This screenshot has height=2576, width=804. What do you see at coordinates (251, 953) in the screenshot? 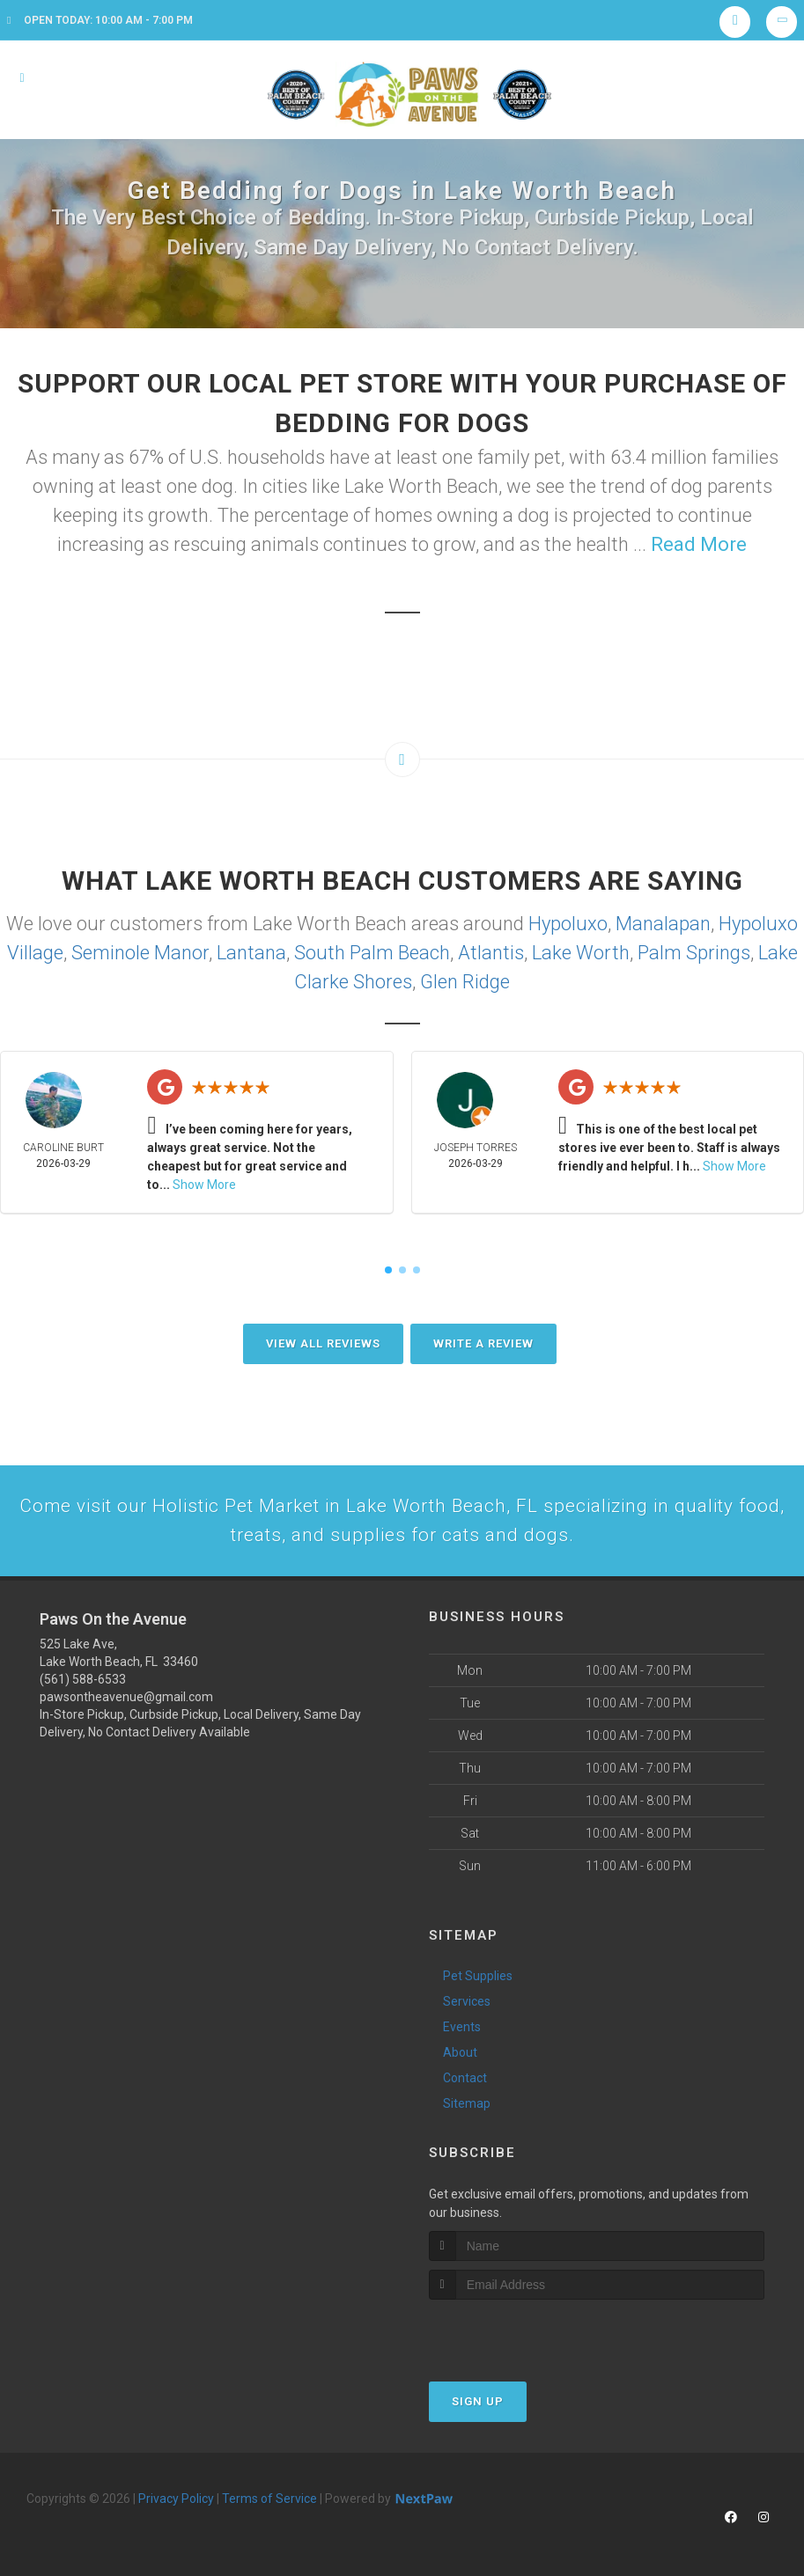
I see `Lantana` at bounding box center [251, 953].